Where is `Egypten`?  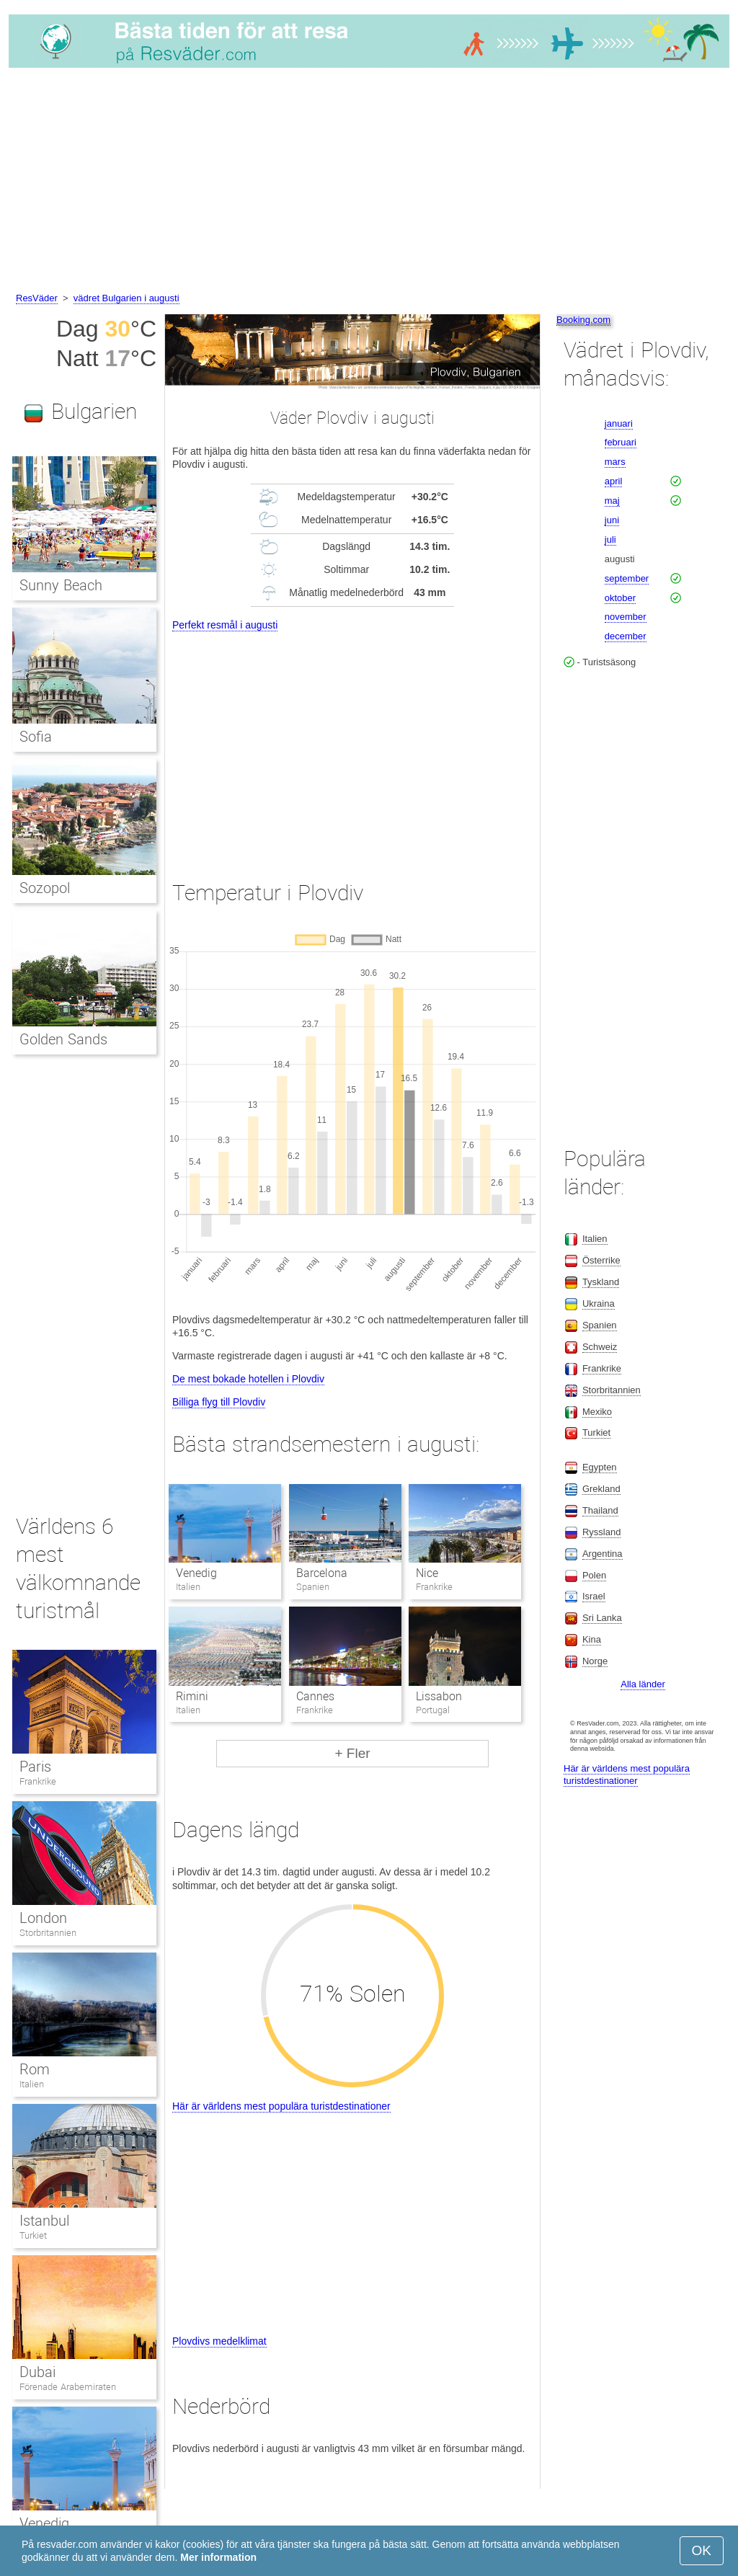 Egypten is located at coordinates (599, 1467).